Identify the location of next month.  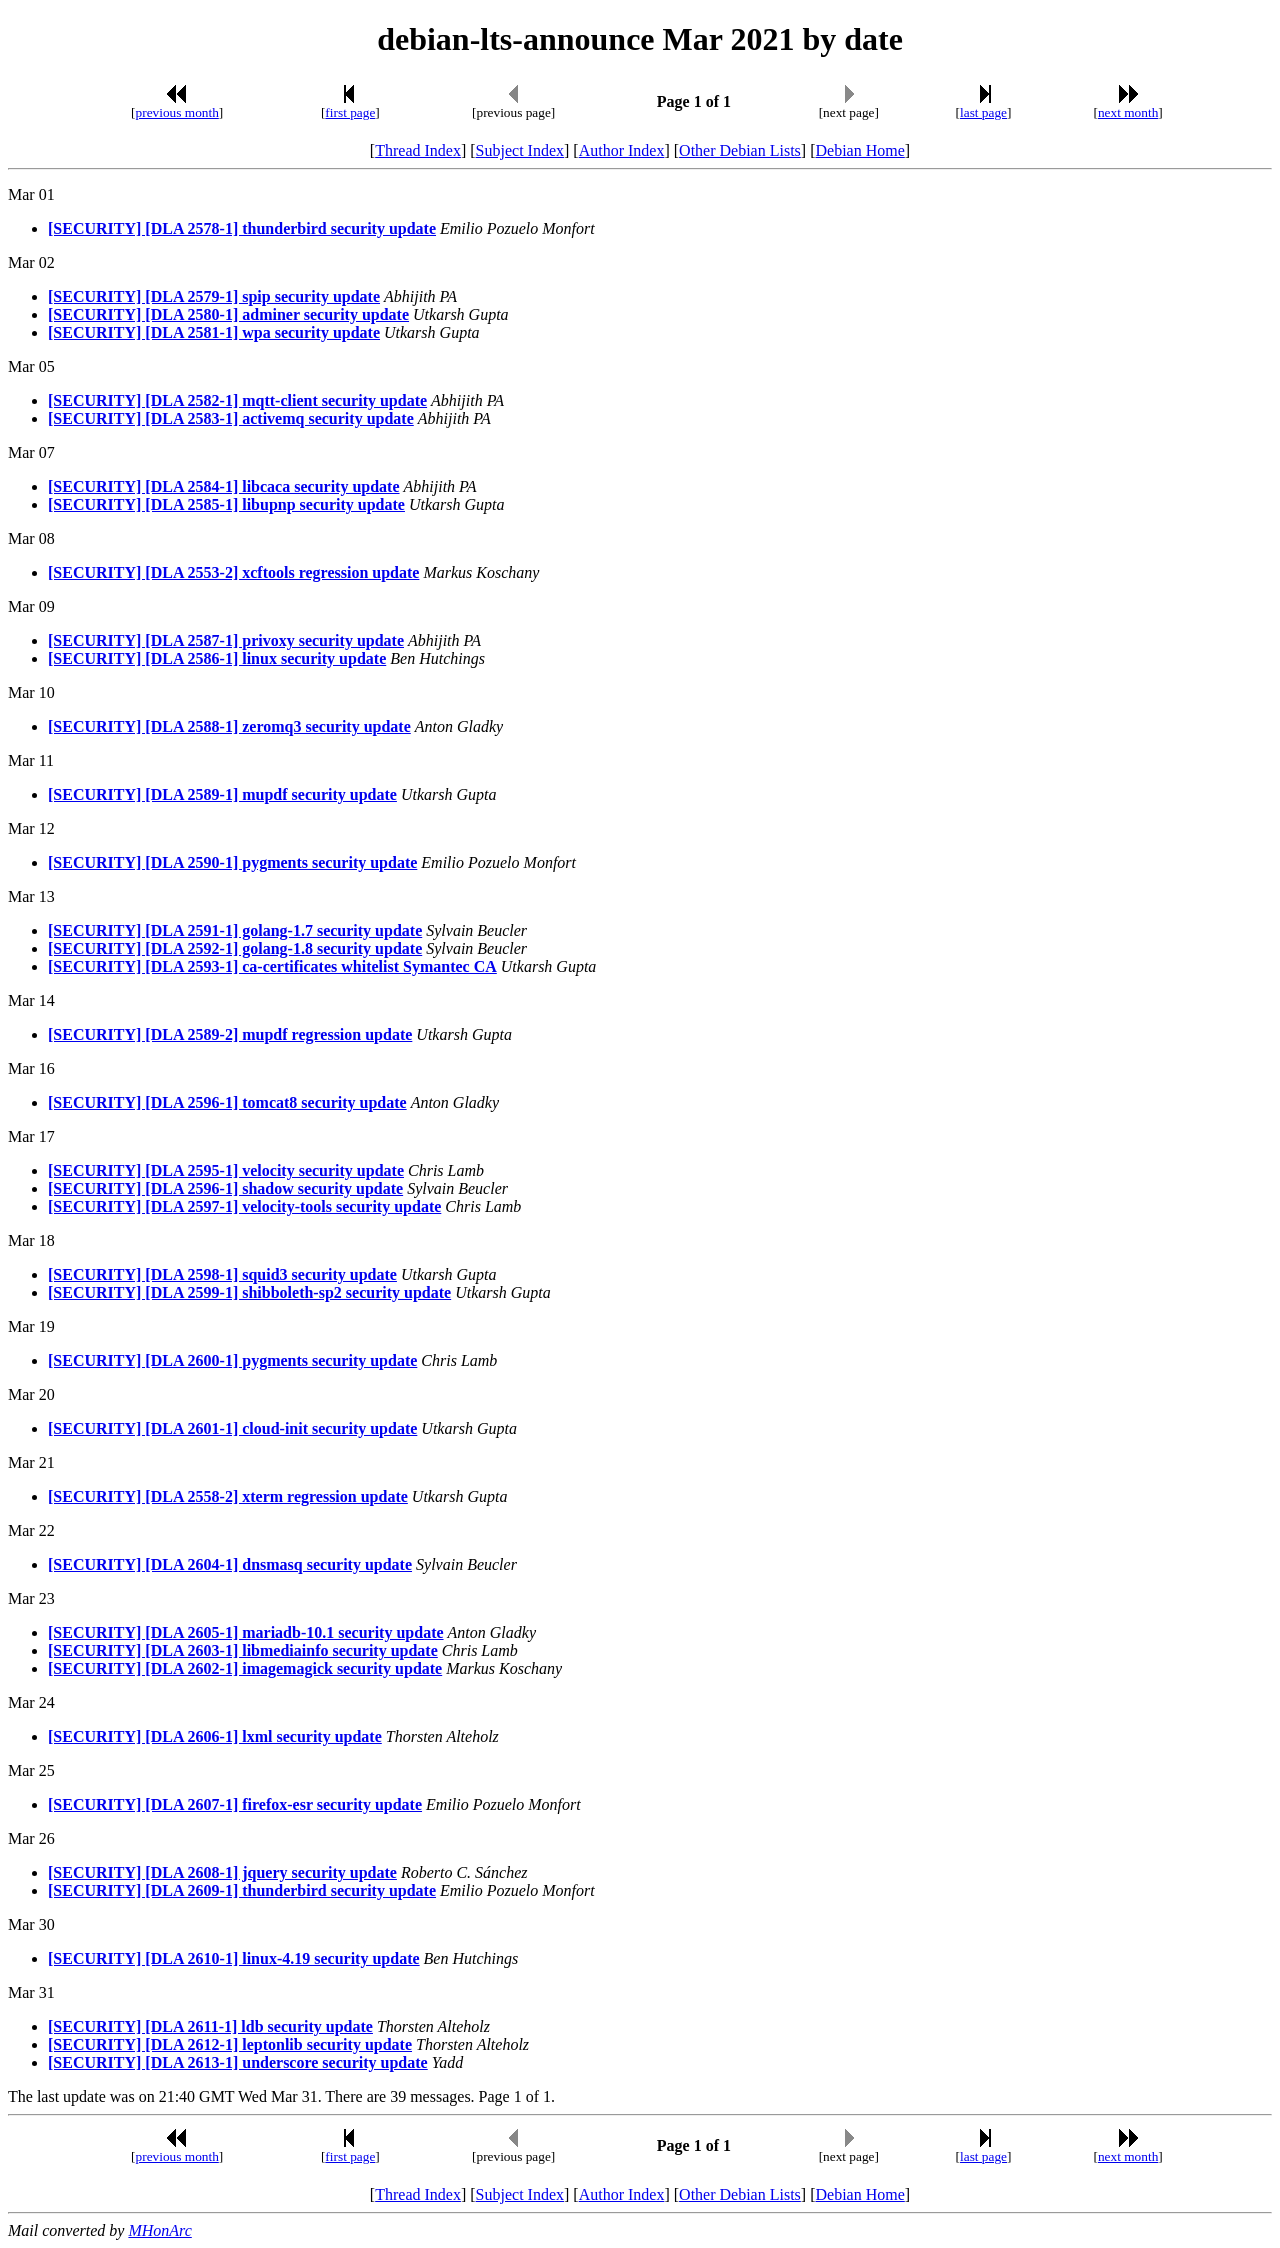
(1128, 112).